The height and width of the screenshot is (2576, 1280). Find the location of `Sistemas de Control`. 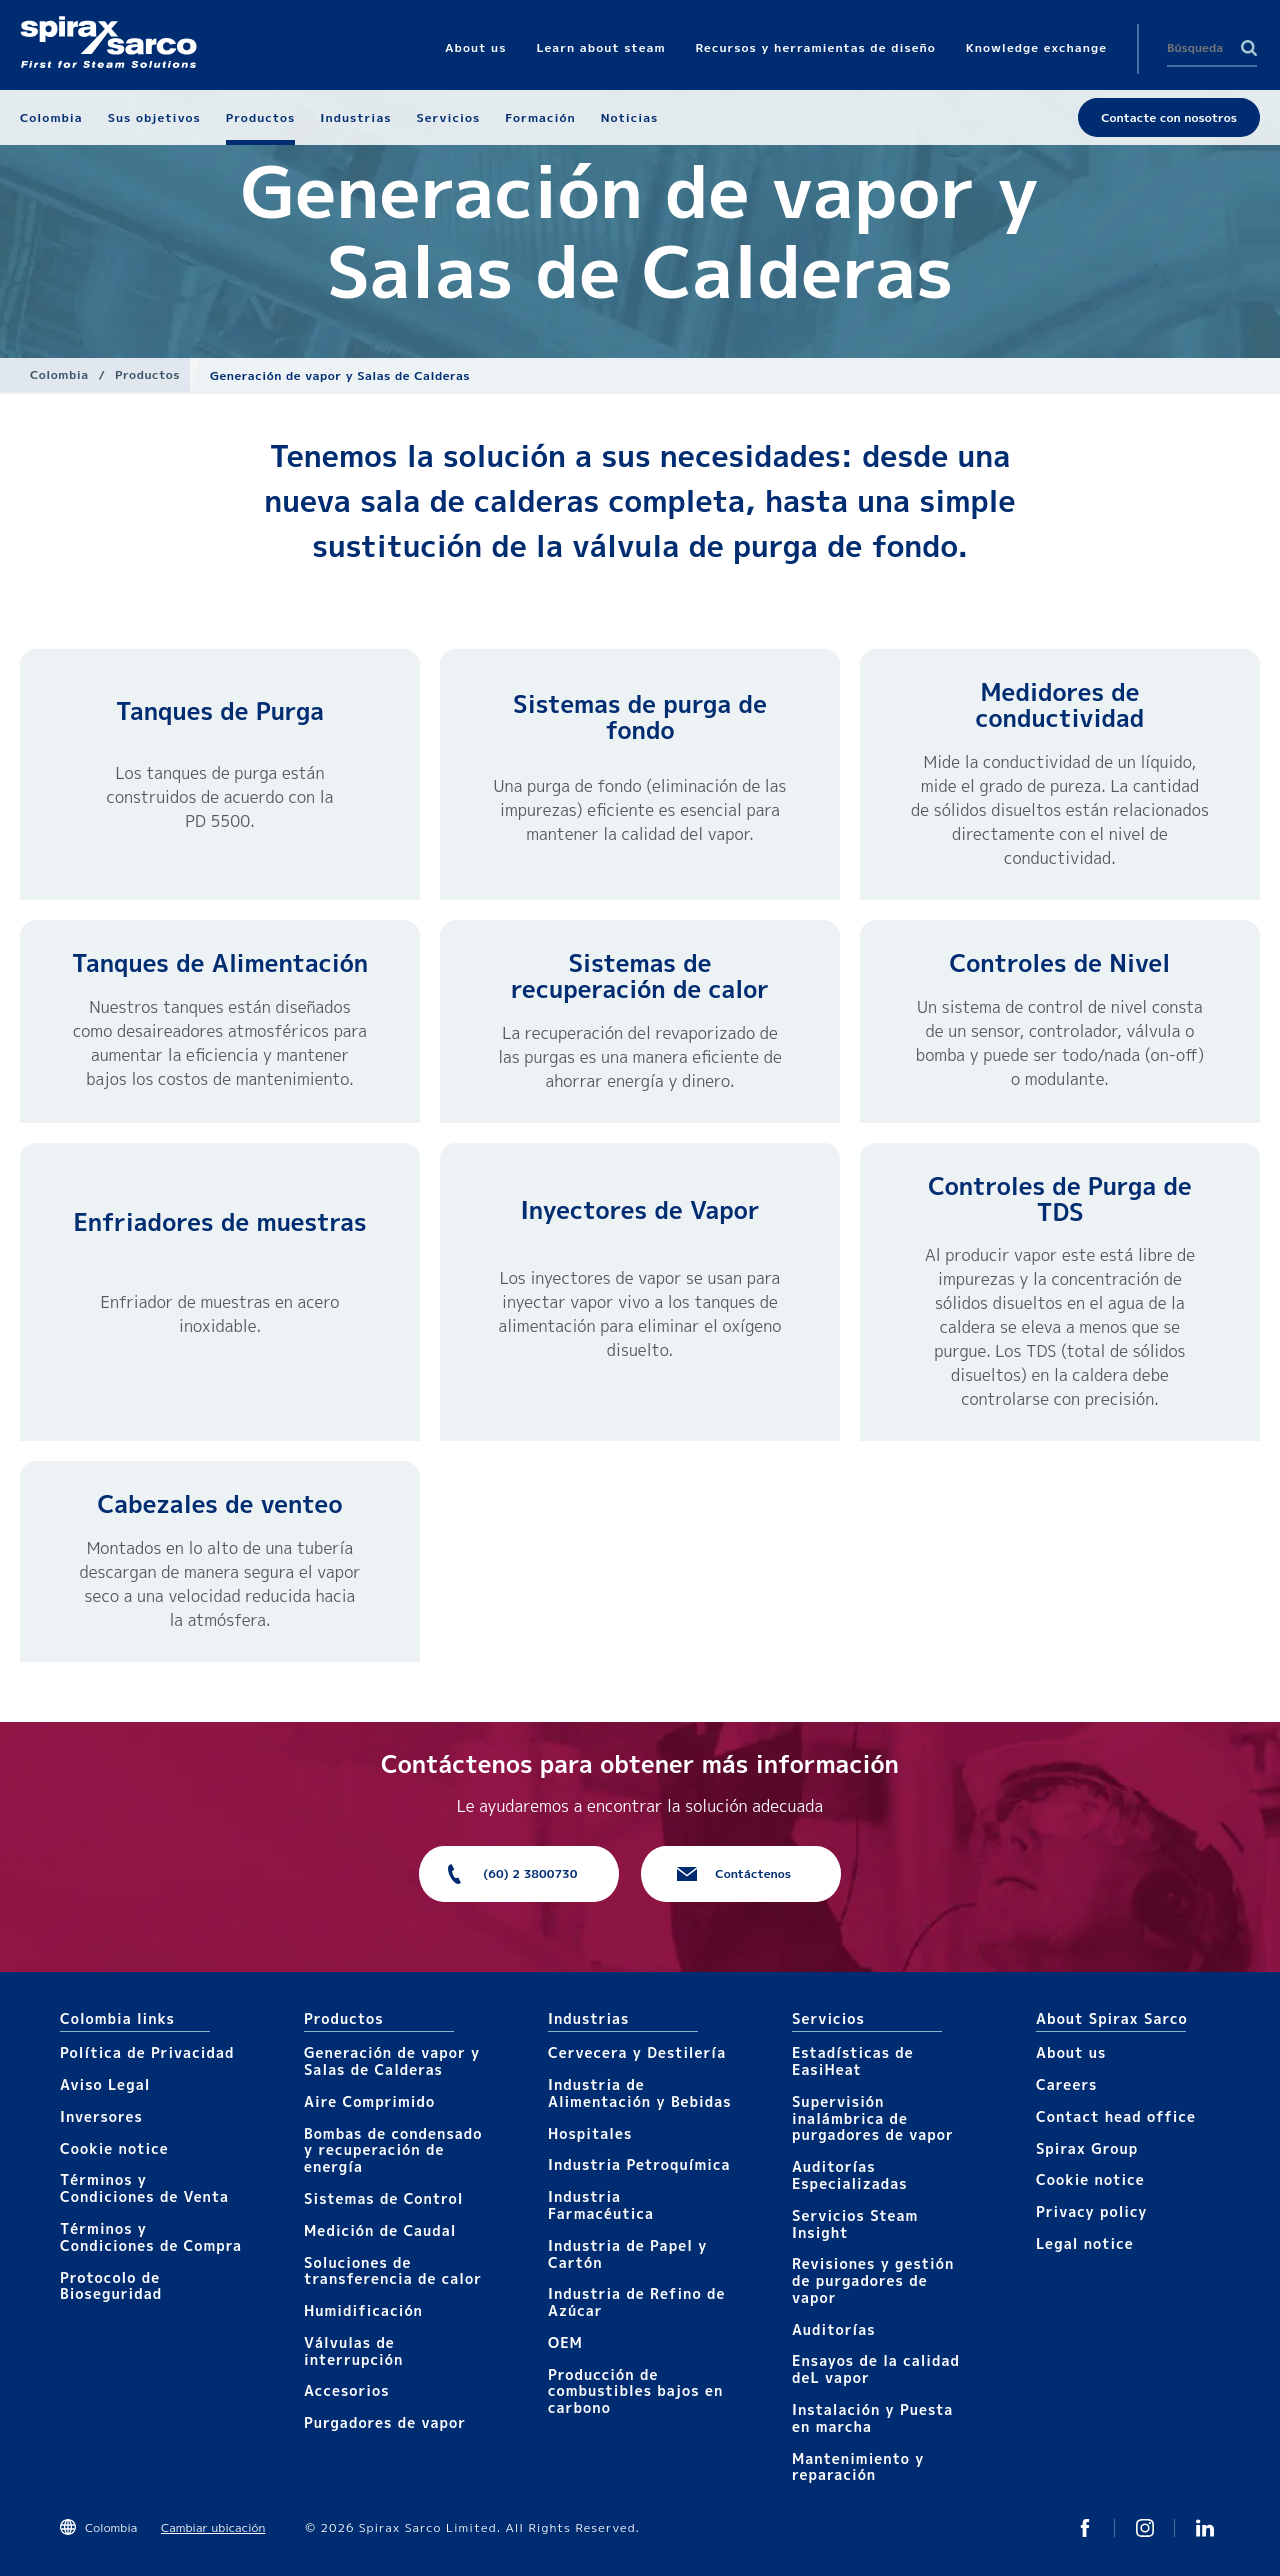

Sistemas de Control is located at coordinates (384, 2198).